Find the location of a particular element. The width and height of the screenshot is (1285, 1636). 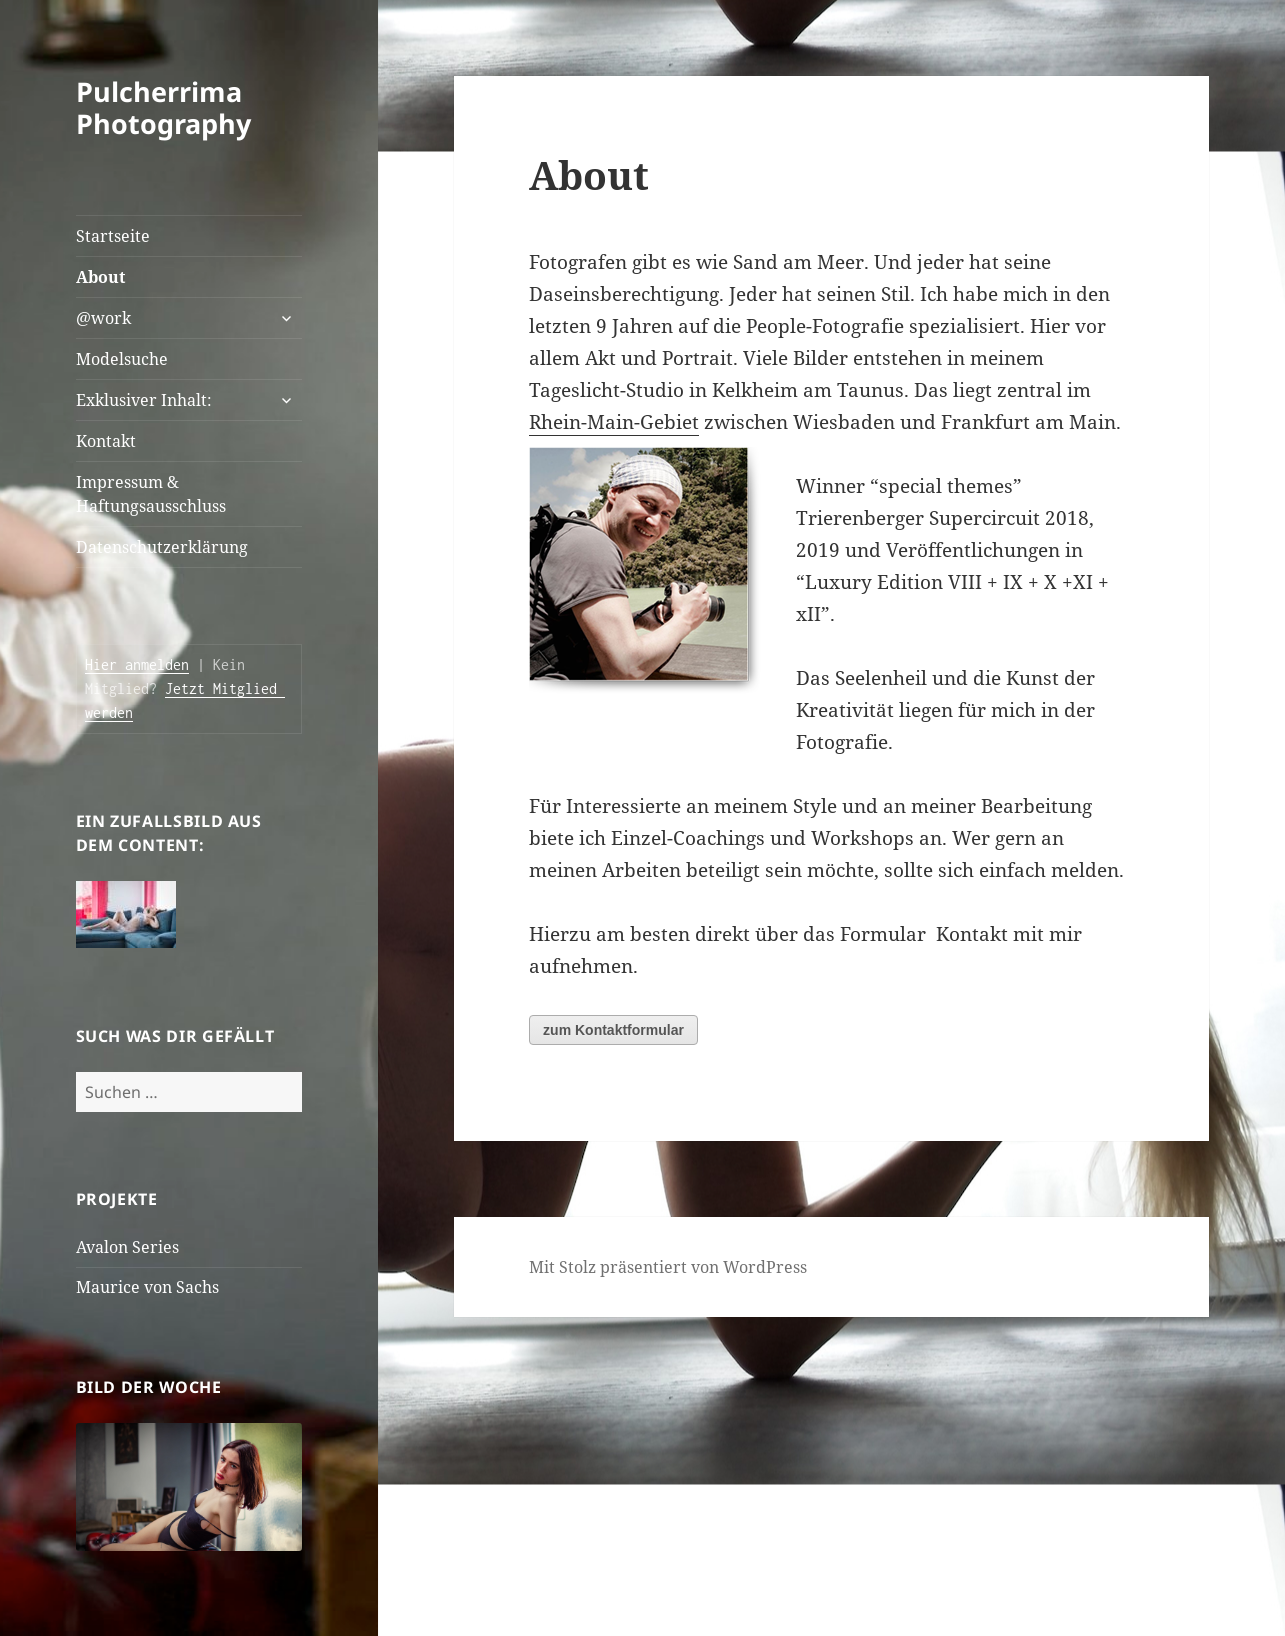

Startseite is located at coordinates (113, 236).